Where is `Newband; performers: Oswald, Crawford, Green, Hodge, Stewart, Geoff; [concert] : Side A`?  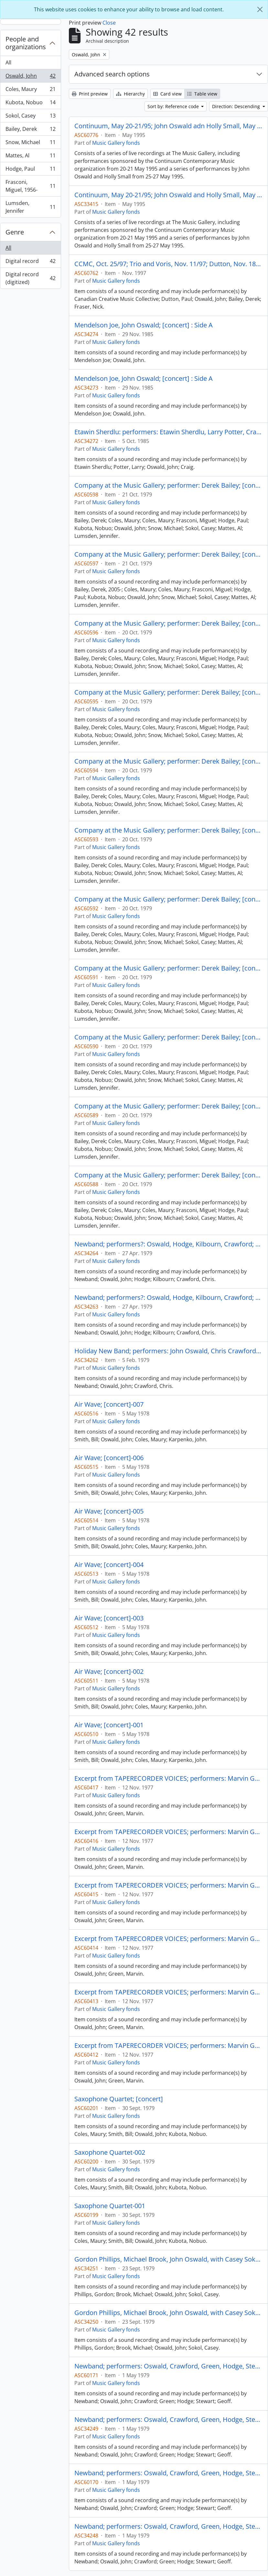
Newband; performers: Oswald, Crawford, Green, Hodge, Stewart, Geoff; [concert] : Side A is located at coordinates (168, 2419).